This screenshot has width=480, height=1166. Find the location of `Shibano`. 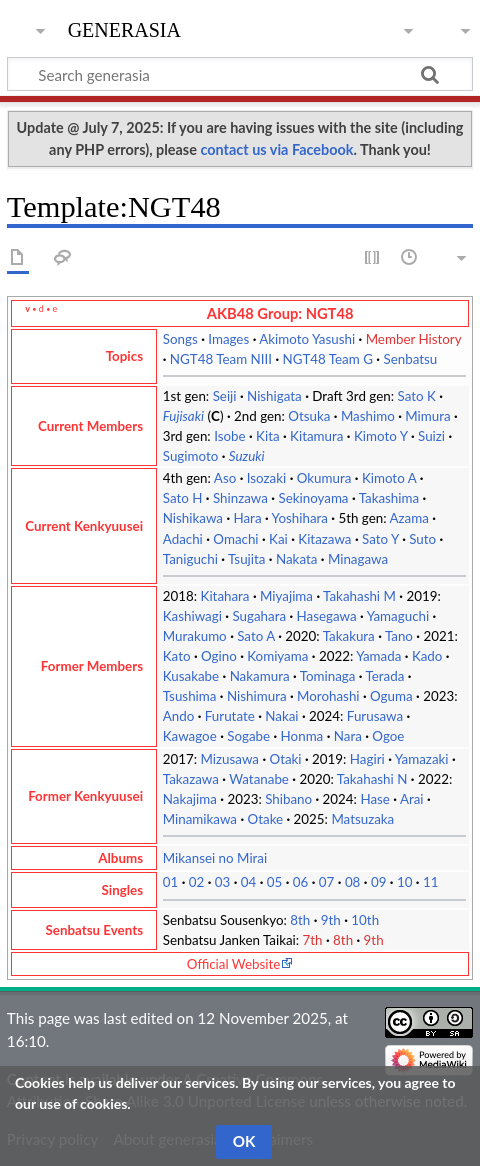

Shibano is located at coordinates (288, 799).